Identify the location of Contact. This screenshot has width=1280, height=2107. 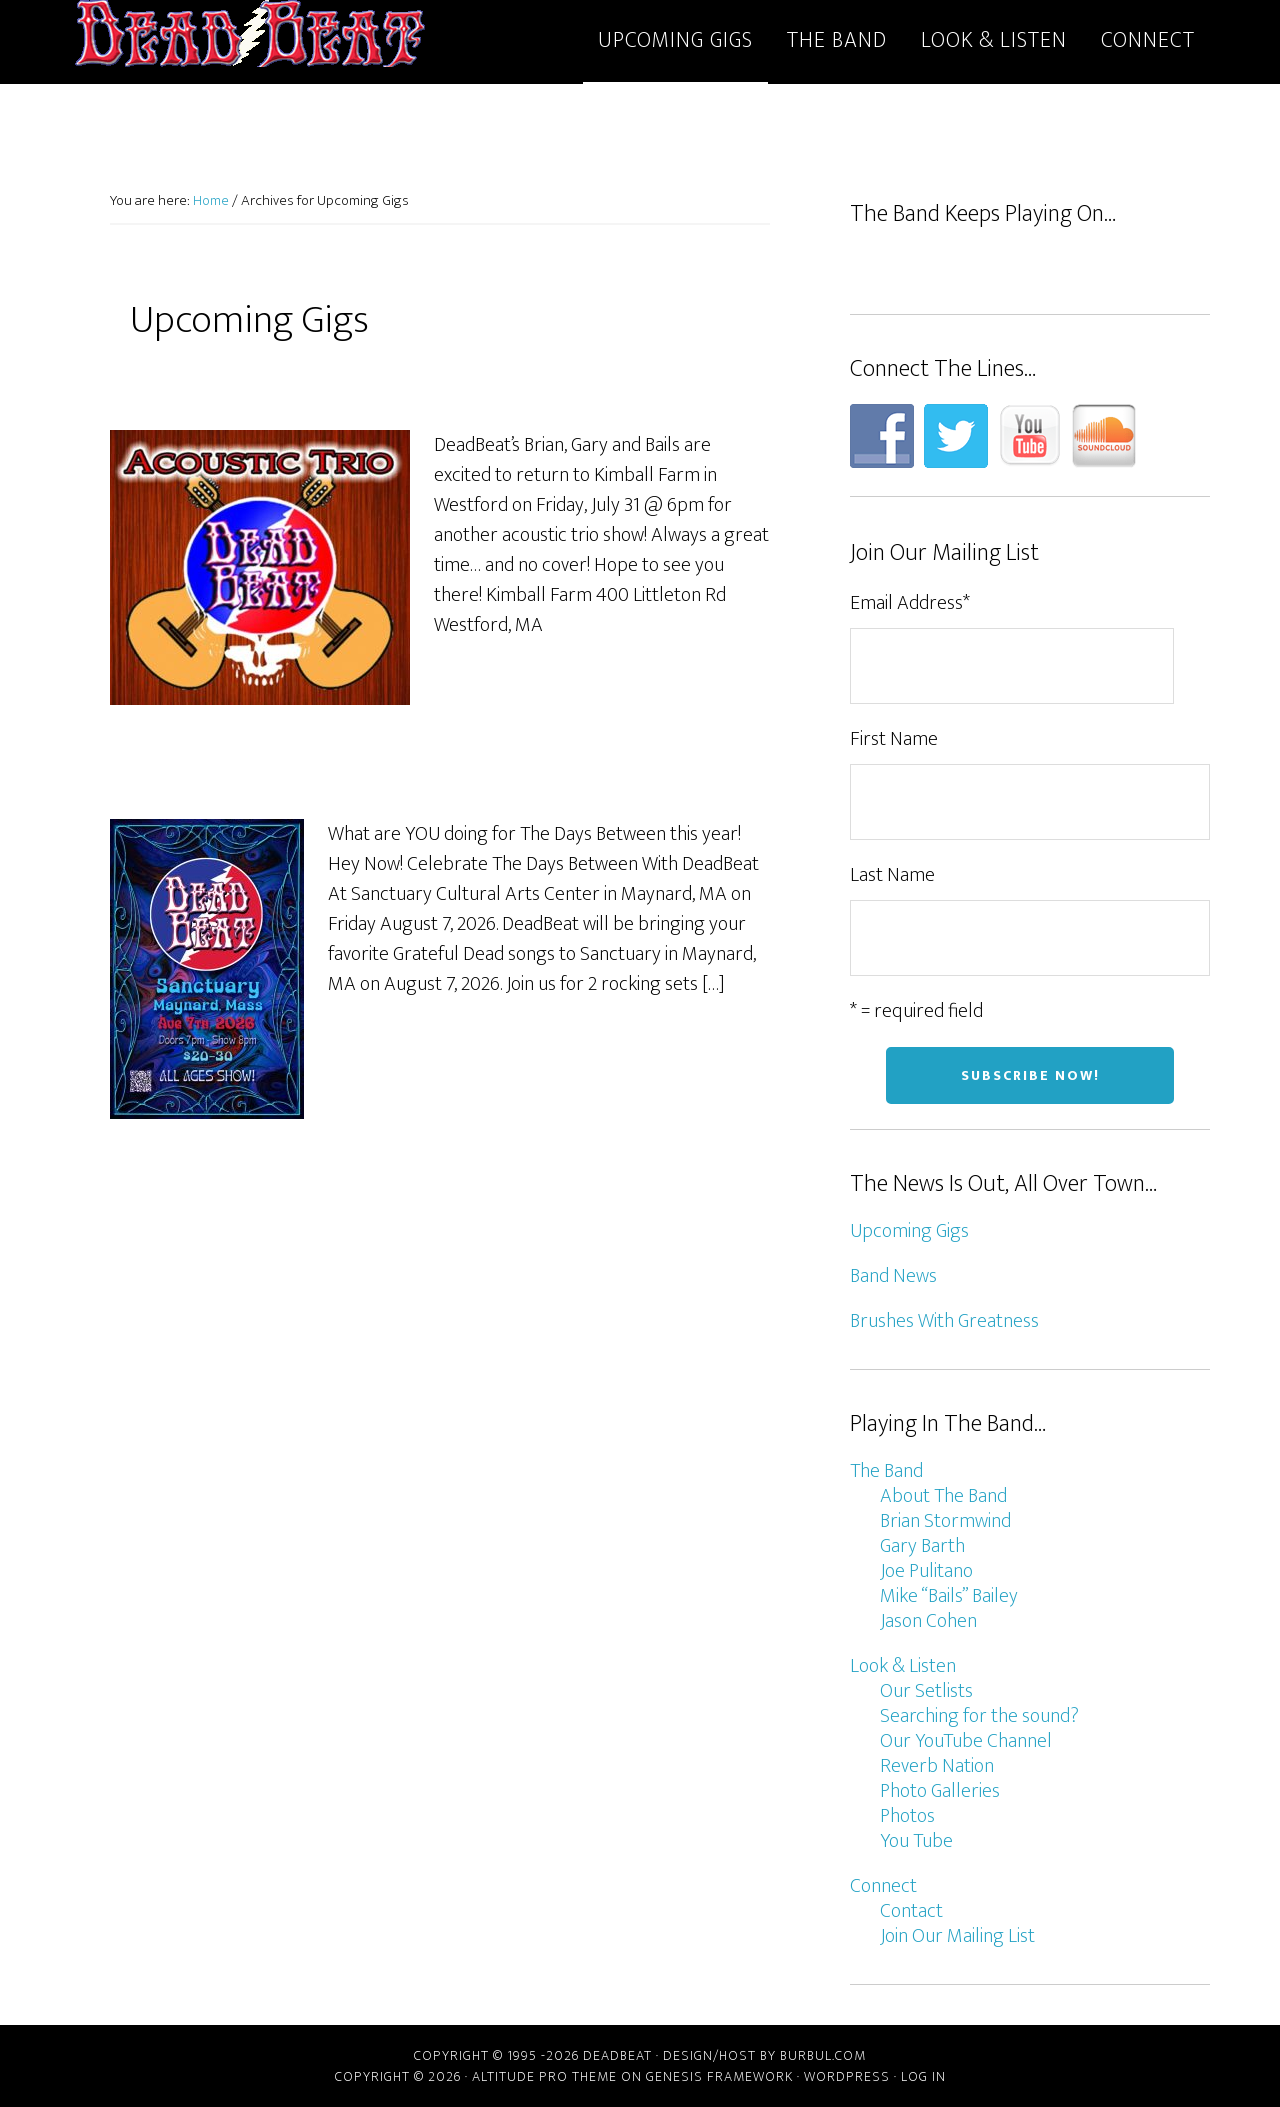
(911, 1911).